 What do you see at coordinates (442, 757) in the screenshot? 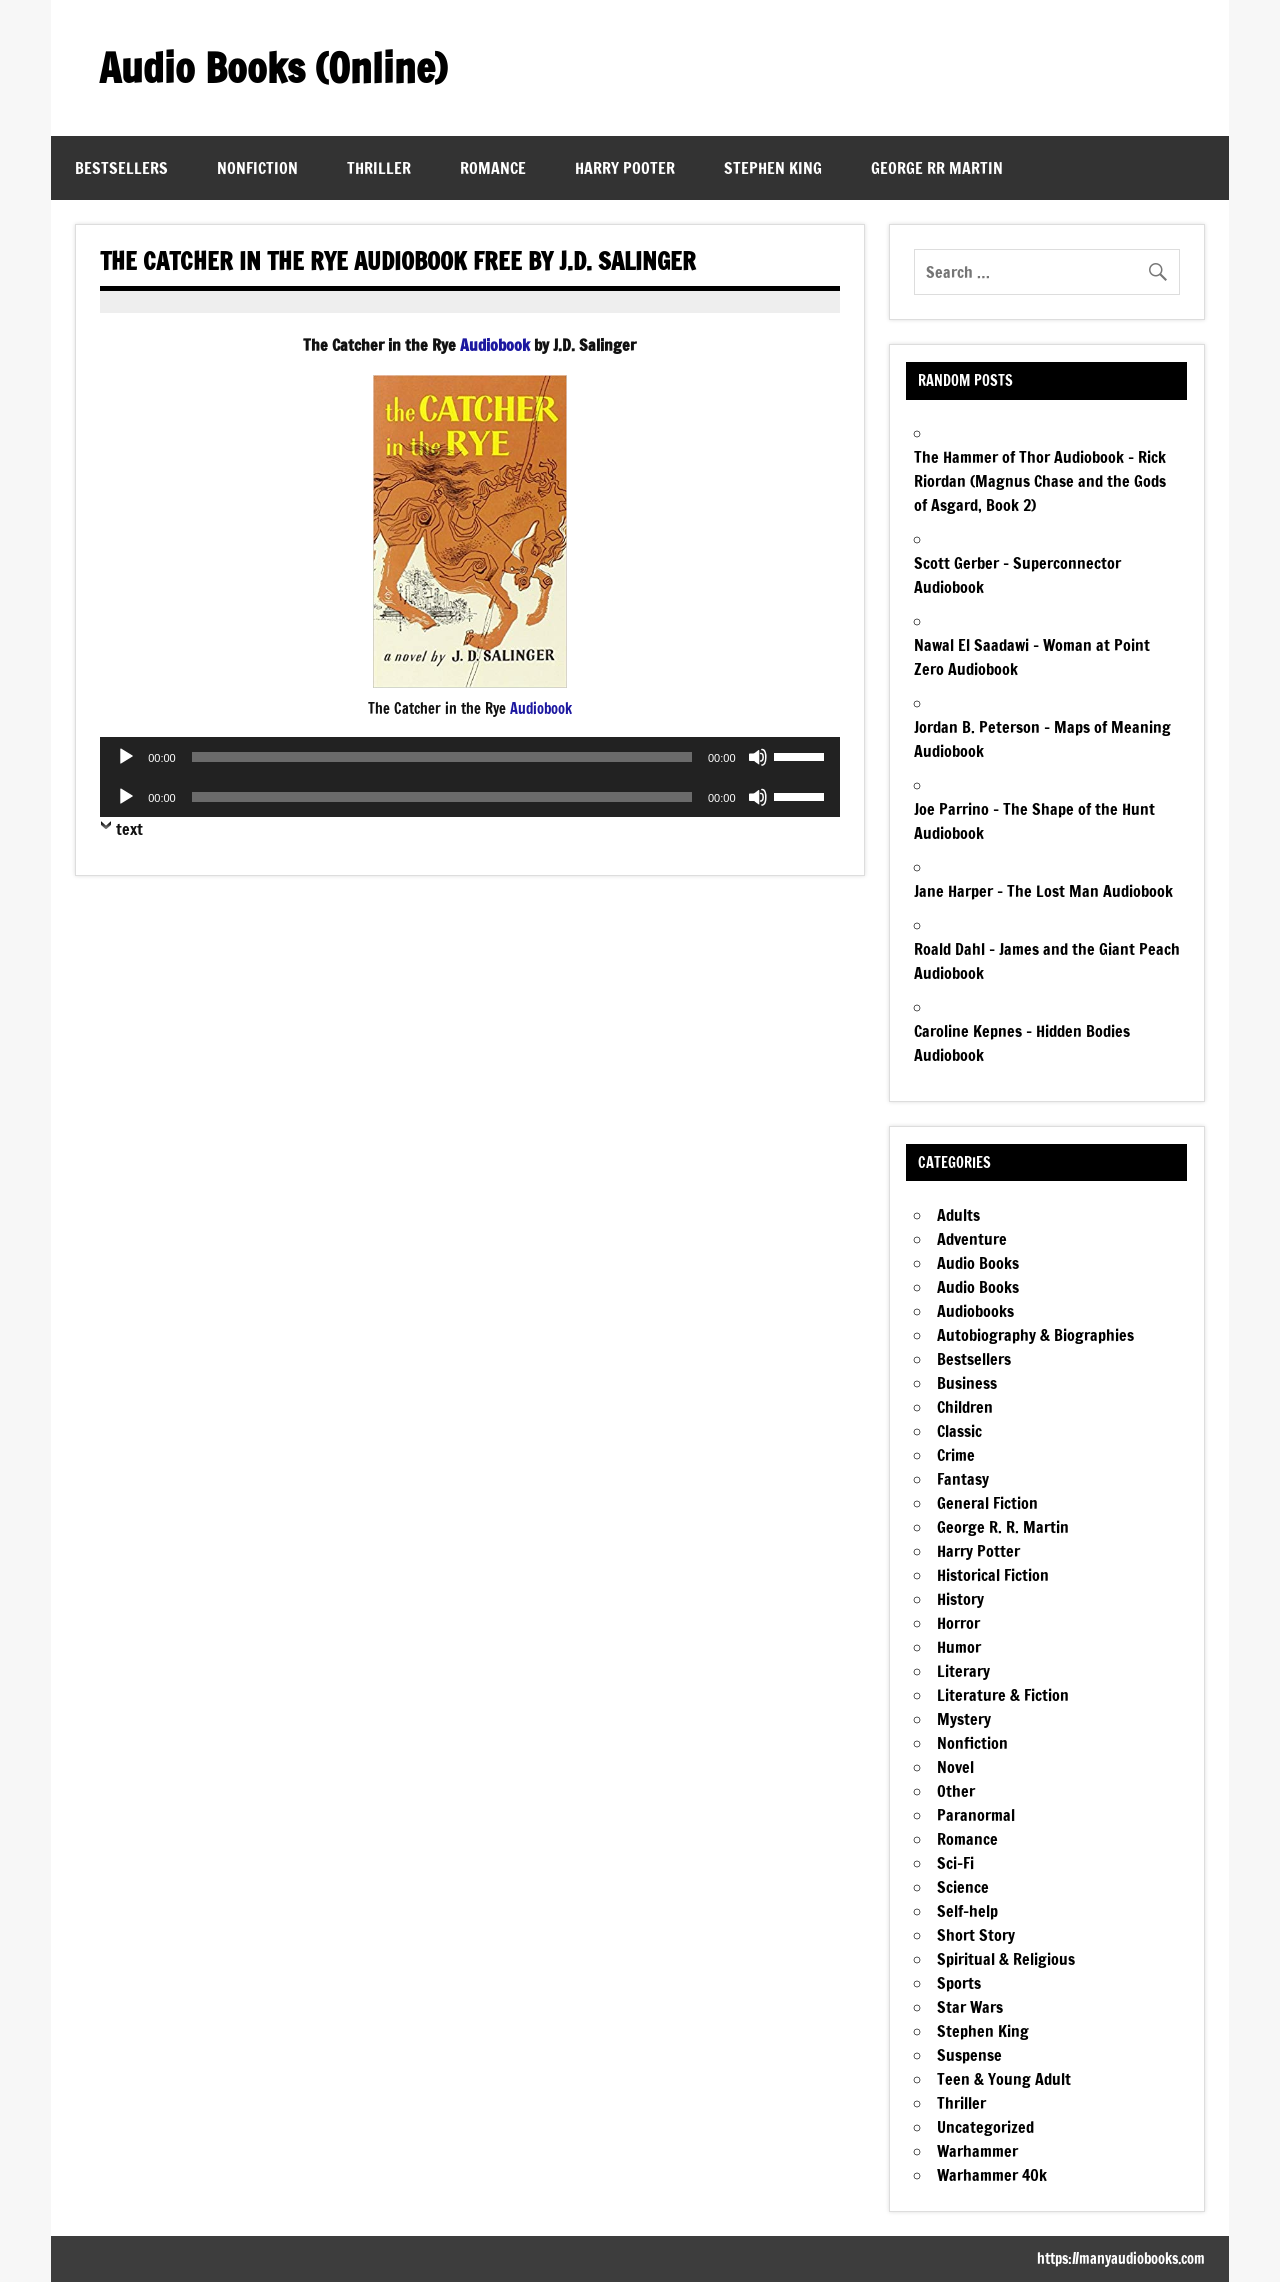
I see `[slider]` at bounding box center [442, 757].